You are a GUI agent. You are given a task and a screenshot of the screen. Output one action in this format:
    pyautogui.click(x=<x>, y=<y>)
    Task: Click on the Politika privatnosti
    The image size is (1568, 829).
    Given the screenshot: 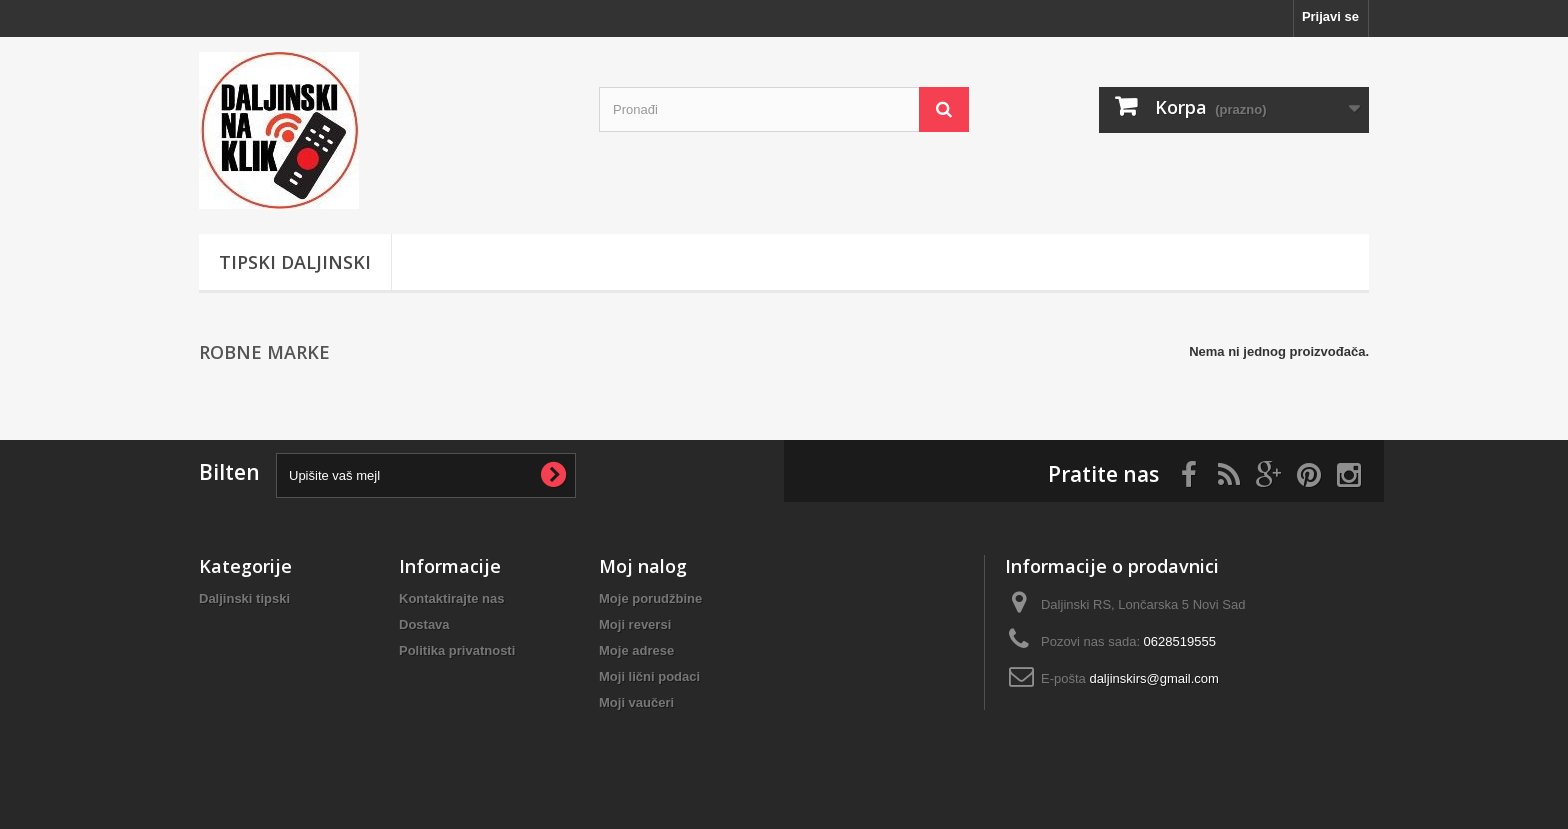 What is the action you would take?
    pyautogui.click(x=457, y=650)
    